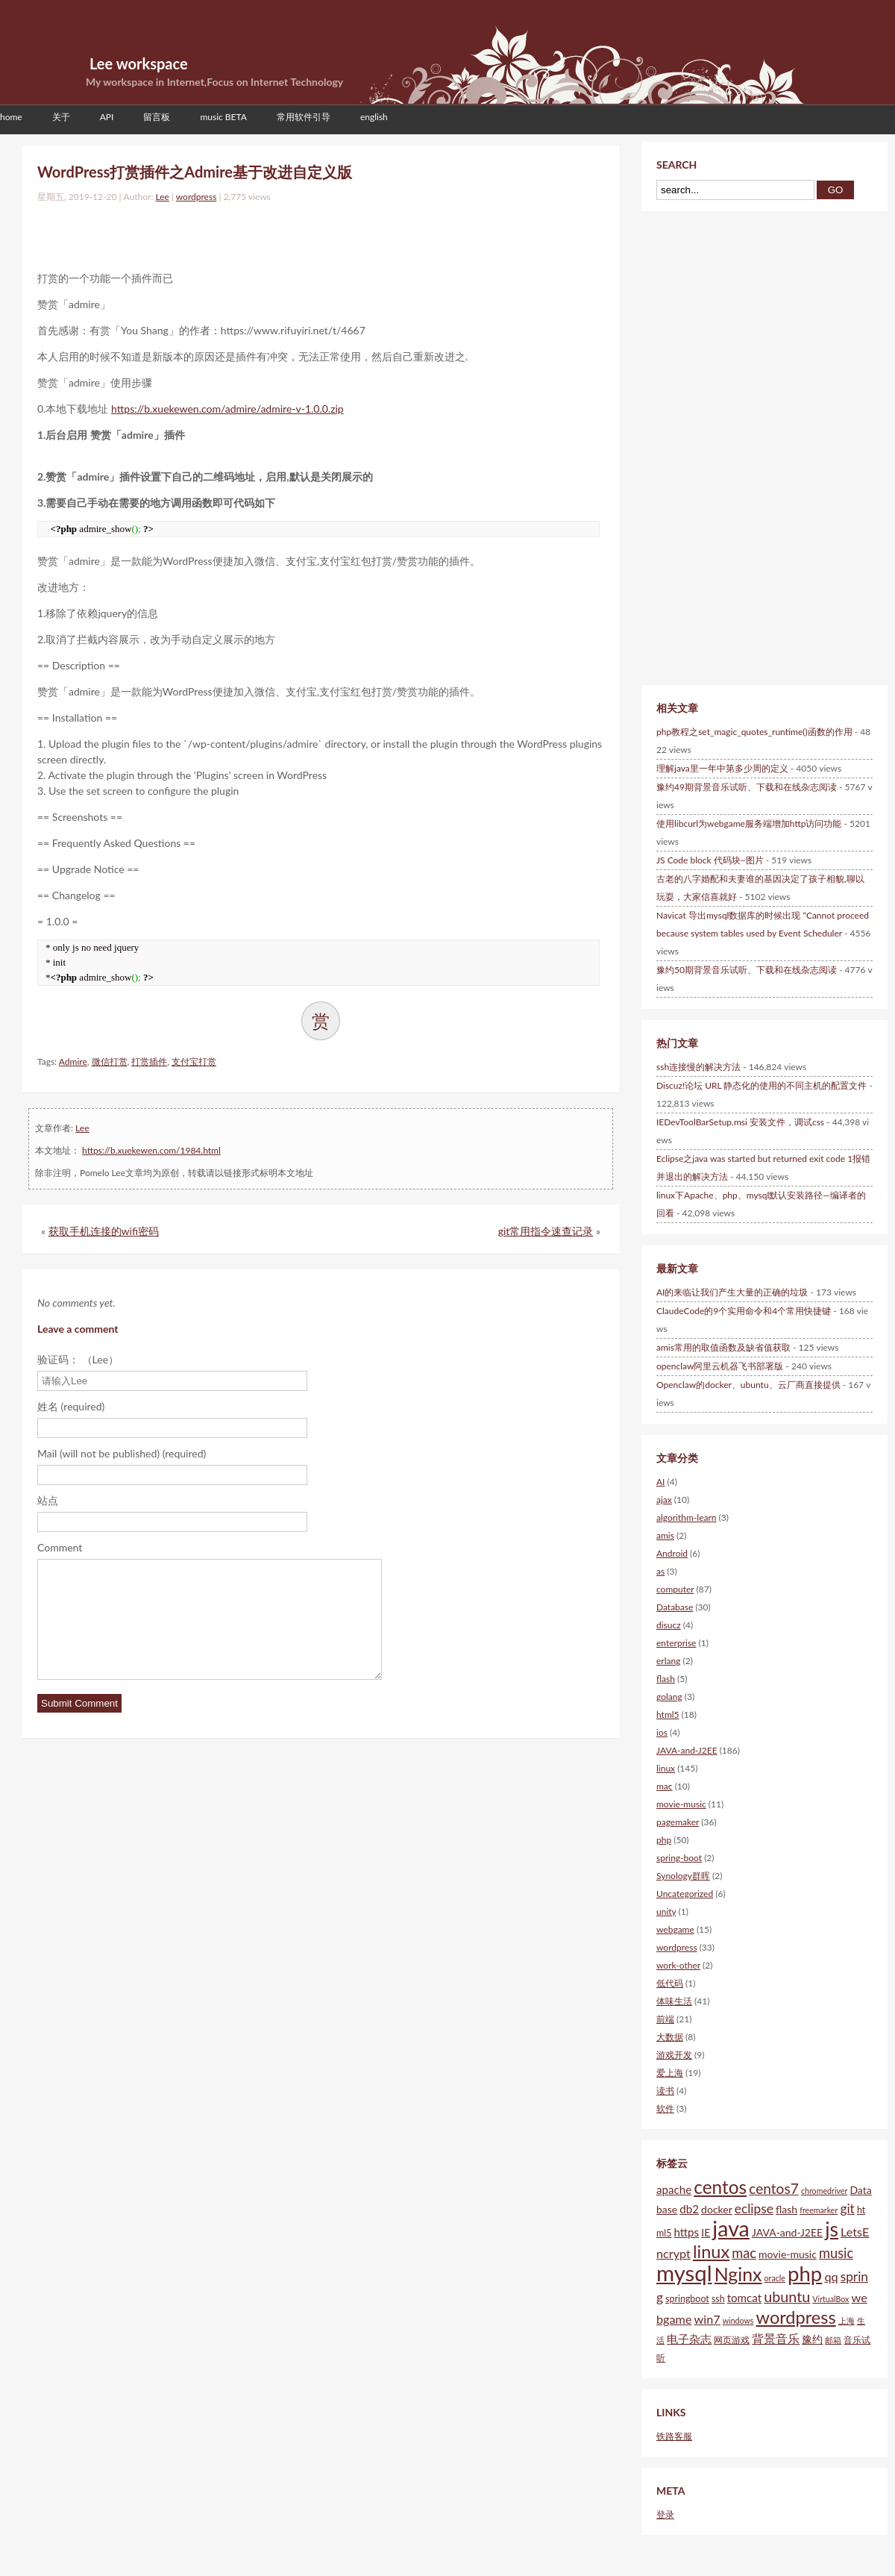  Describe the element at coordinates (156, 116) in the screenshot. I see `留言板` at that location.